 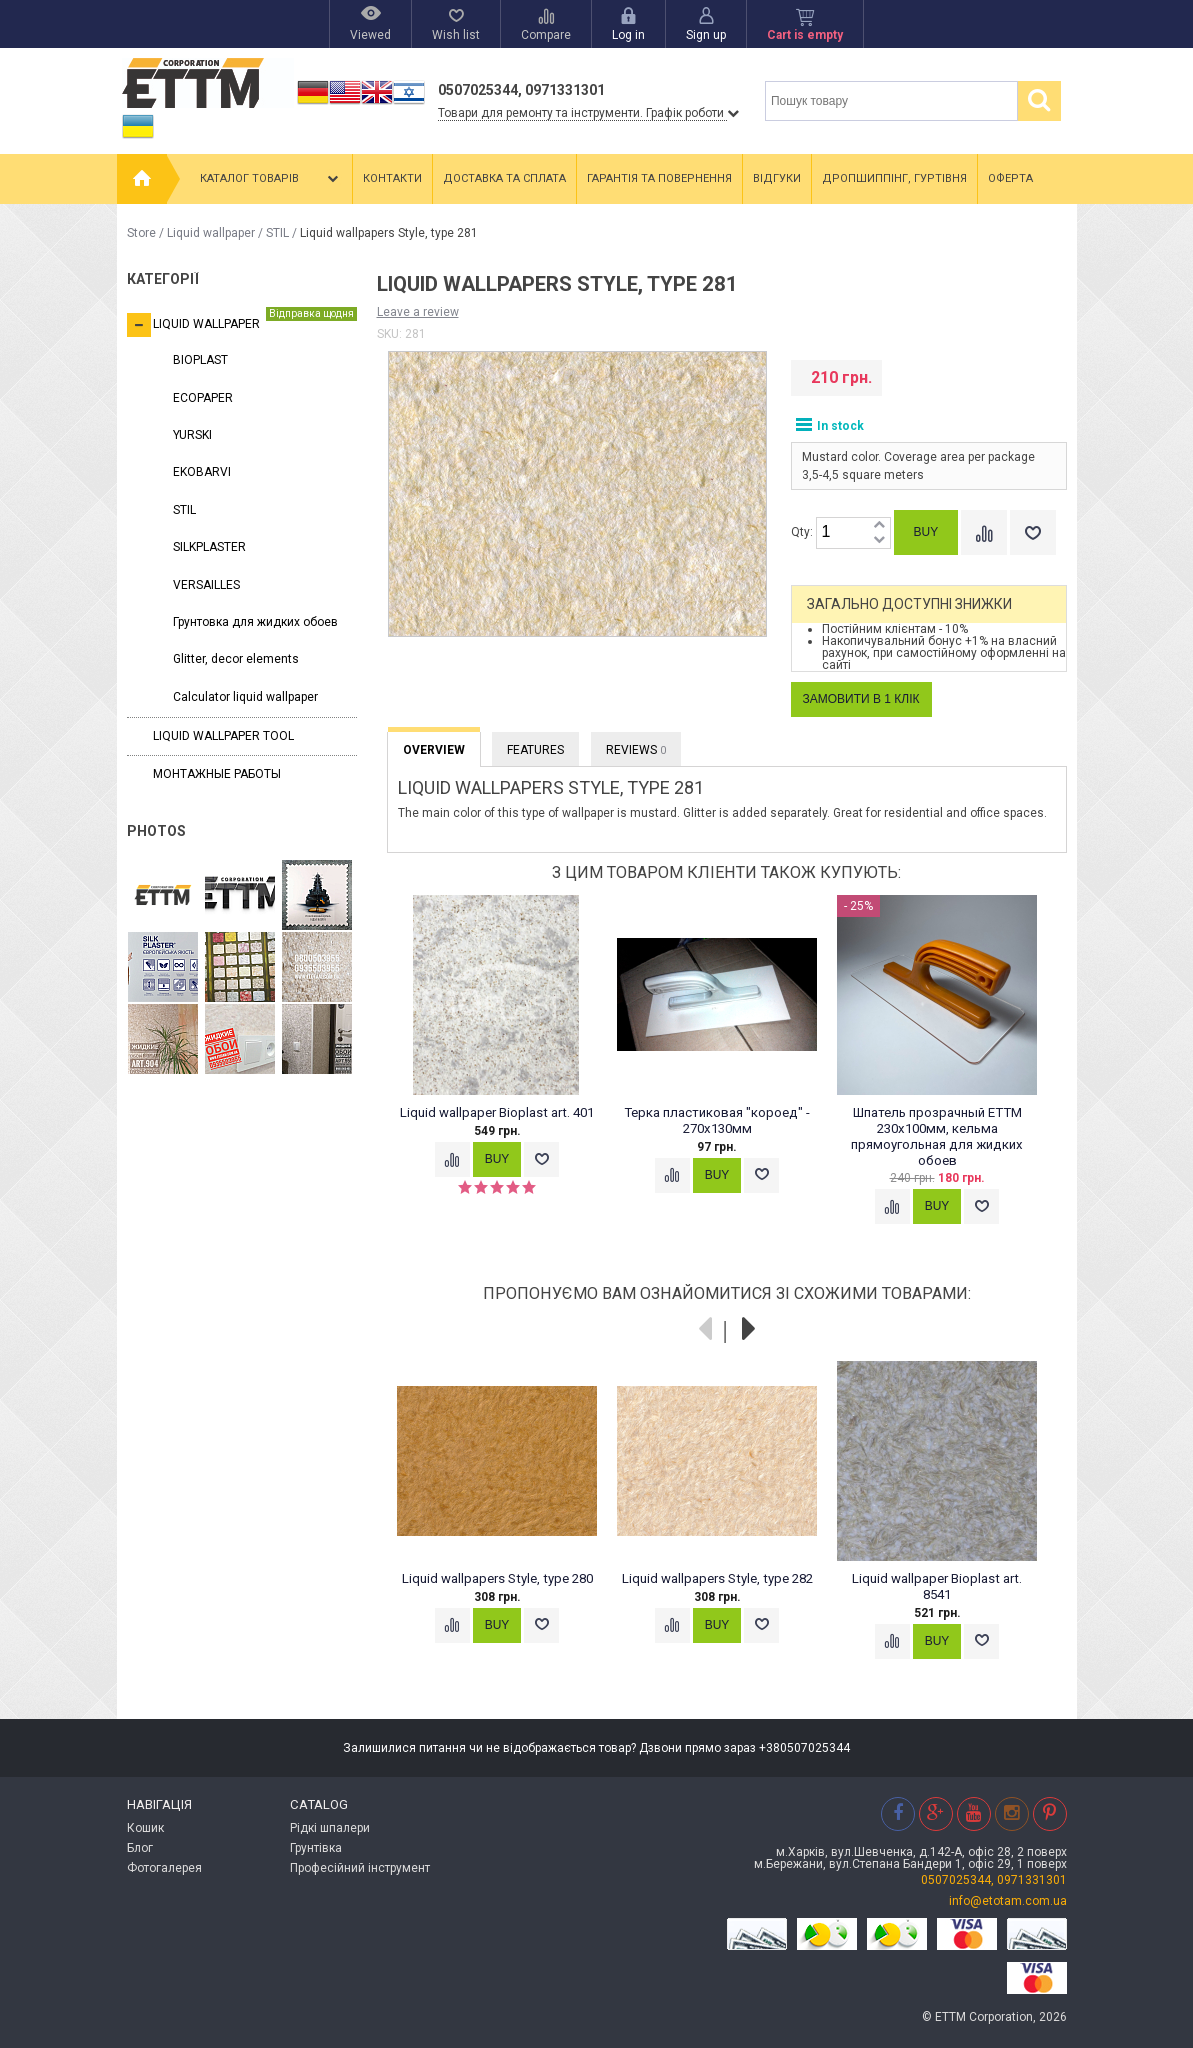 I want to click on Каталог товарів, so click(x=271, y=179).